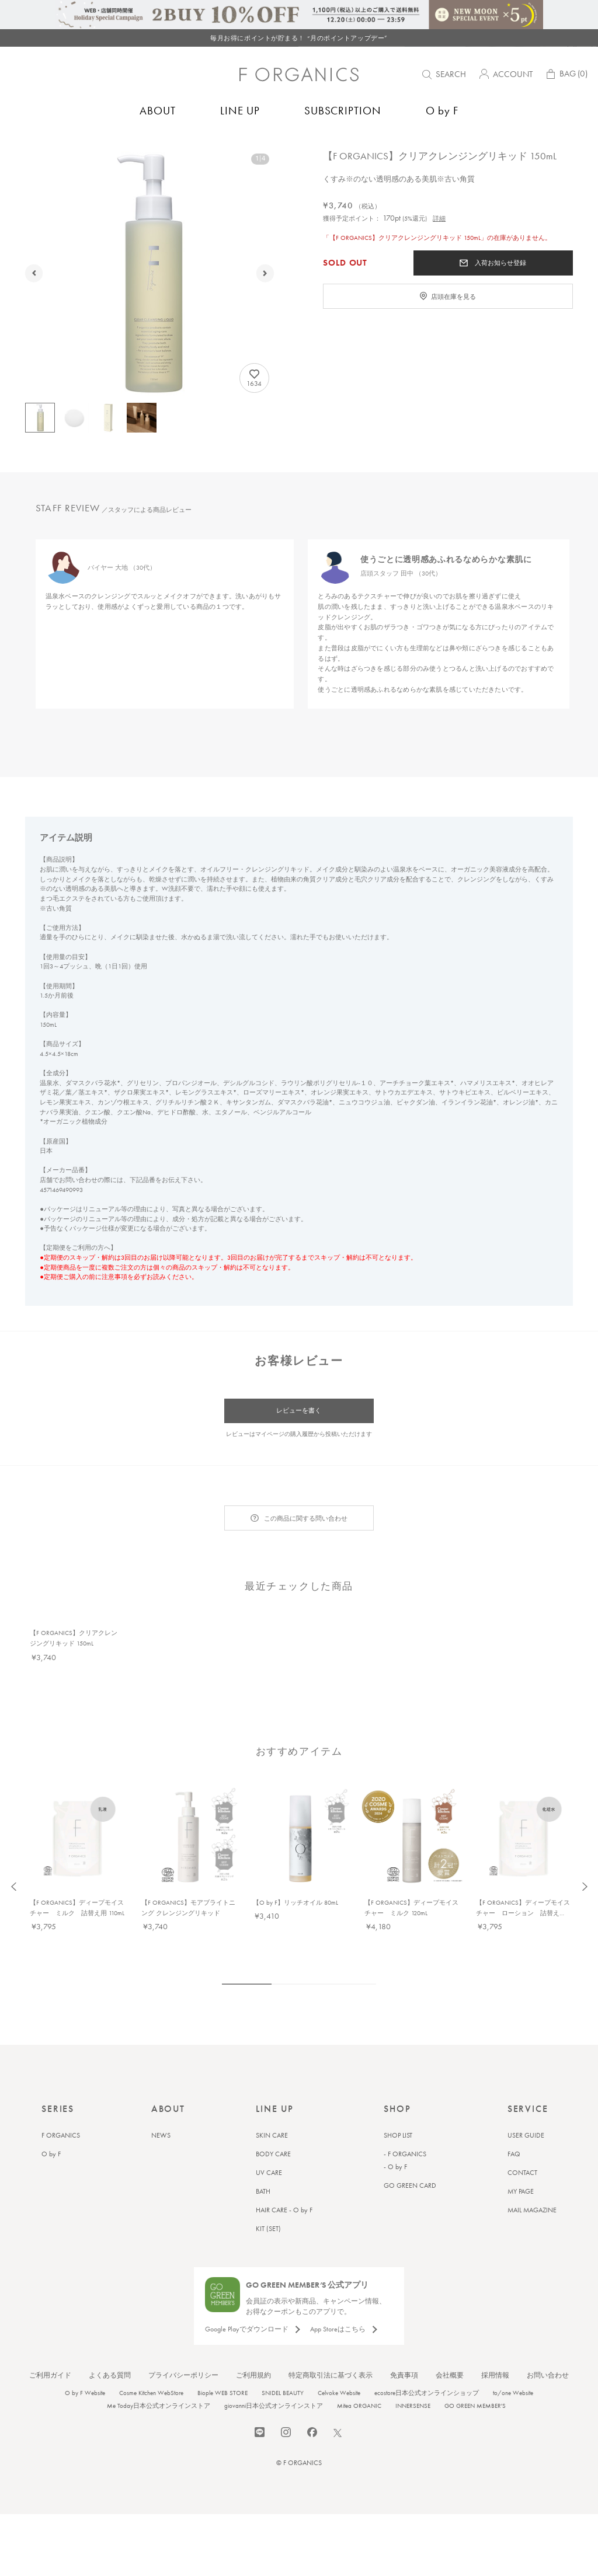 The height and width of the screenshot is (2576, 598). Describe the element at coordinates (353, 1942) in the screenshot. I see `7 [tab]` at that location.